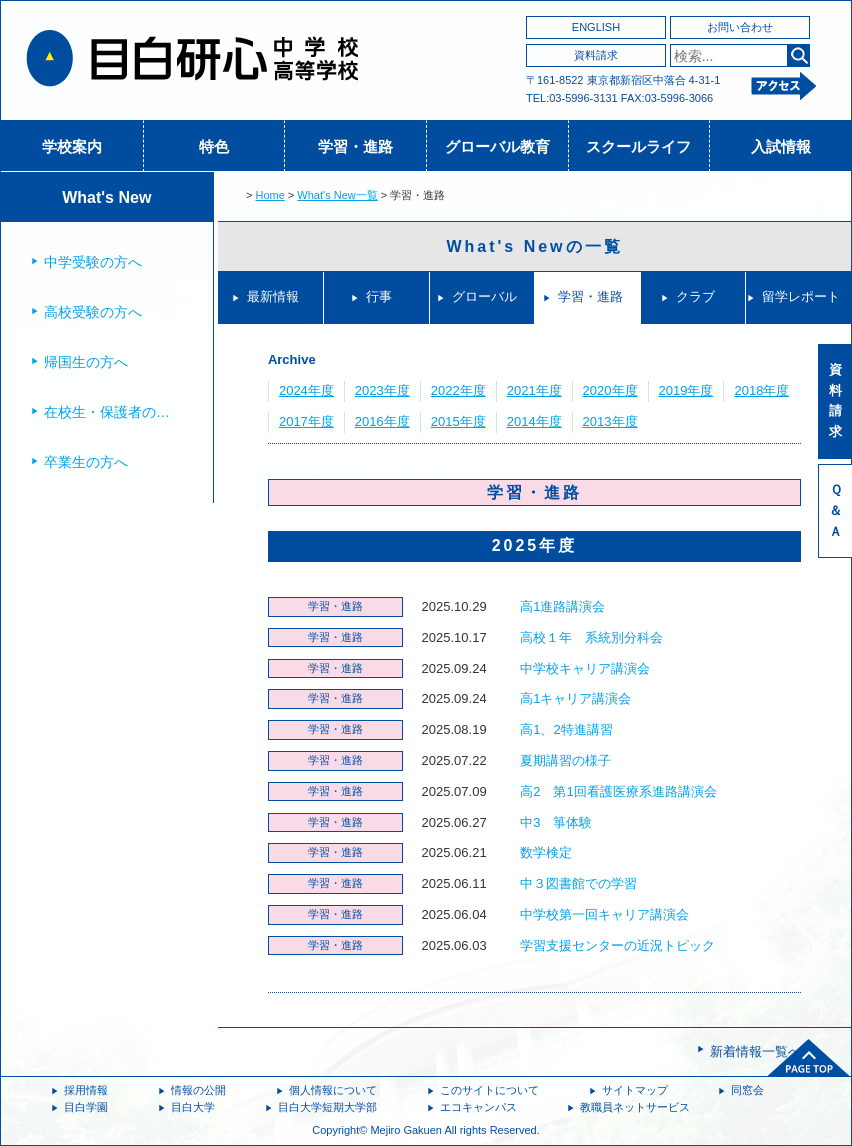 The height and width of the screenshot is (1146, 852). What do you see at coordinates (635, 1090) in the screenshot?
I see `サイトマップ` at bounding box center [635, 1090].